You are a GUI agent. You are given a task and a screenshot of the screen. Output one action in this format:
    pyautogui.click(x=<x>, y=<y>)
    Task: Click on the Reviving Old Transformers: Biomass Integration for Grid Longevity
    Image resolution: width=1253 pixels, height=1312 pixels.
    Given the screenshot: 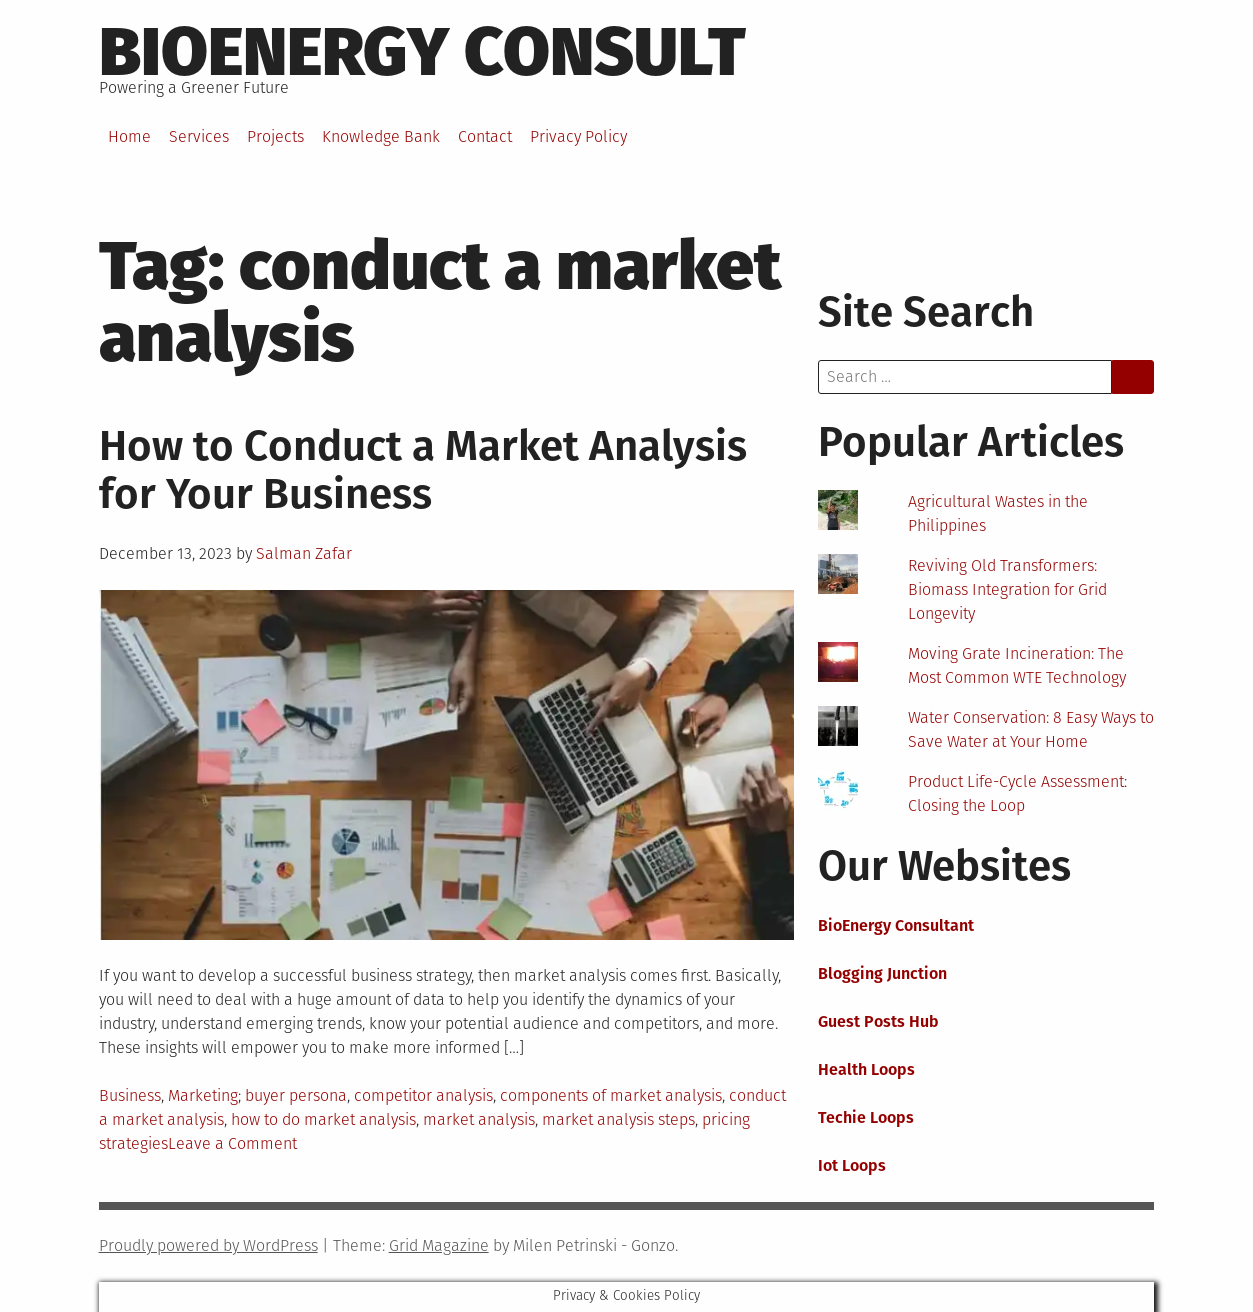 What is the action you would take?
    pyautogui.click(x=1007, y=589)
    